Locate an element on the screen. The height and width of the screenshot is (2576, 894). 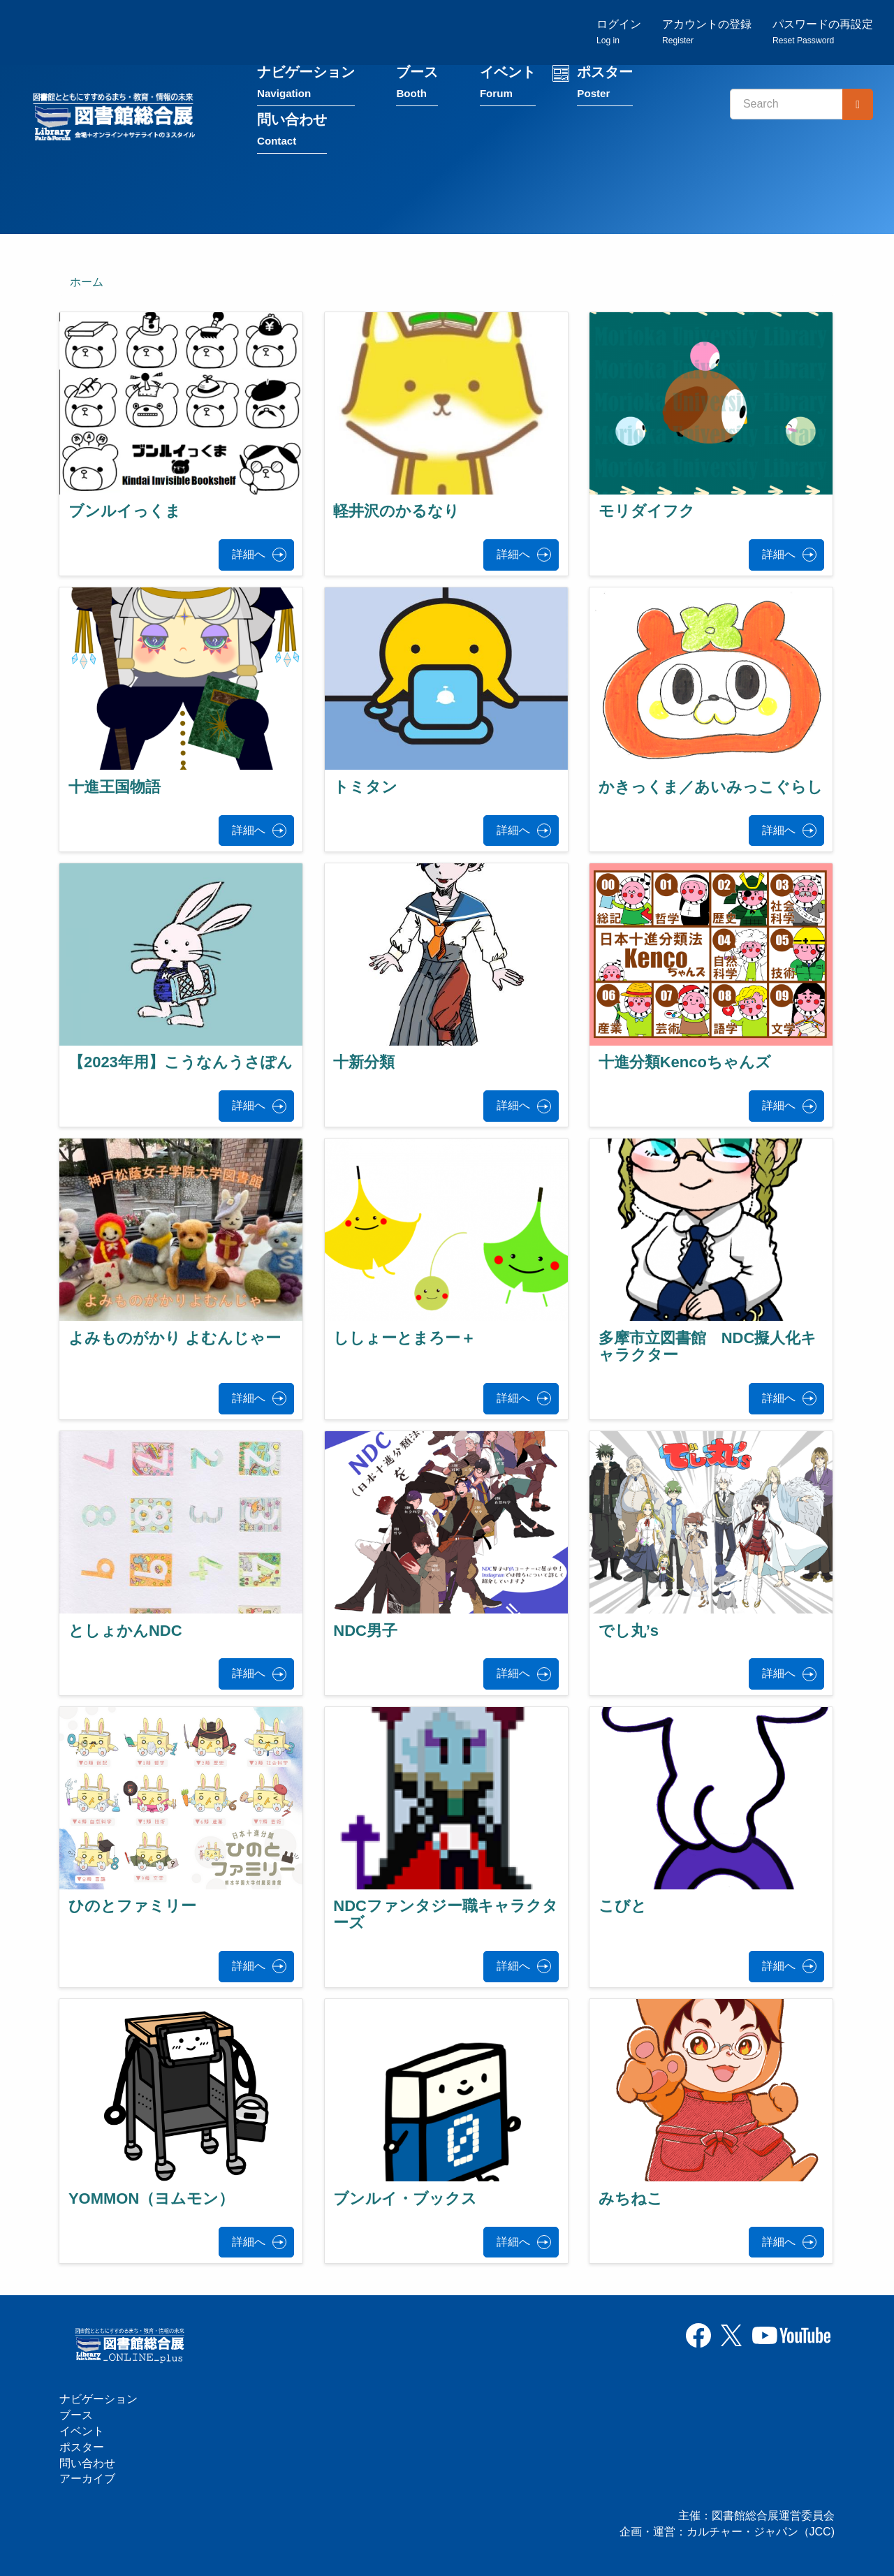
アーカイブ is located at coordinates (87, 2478).